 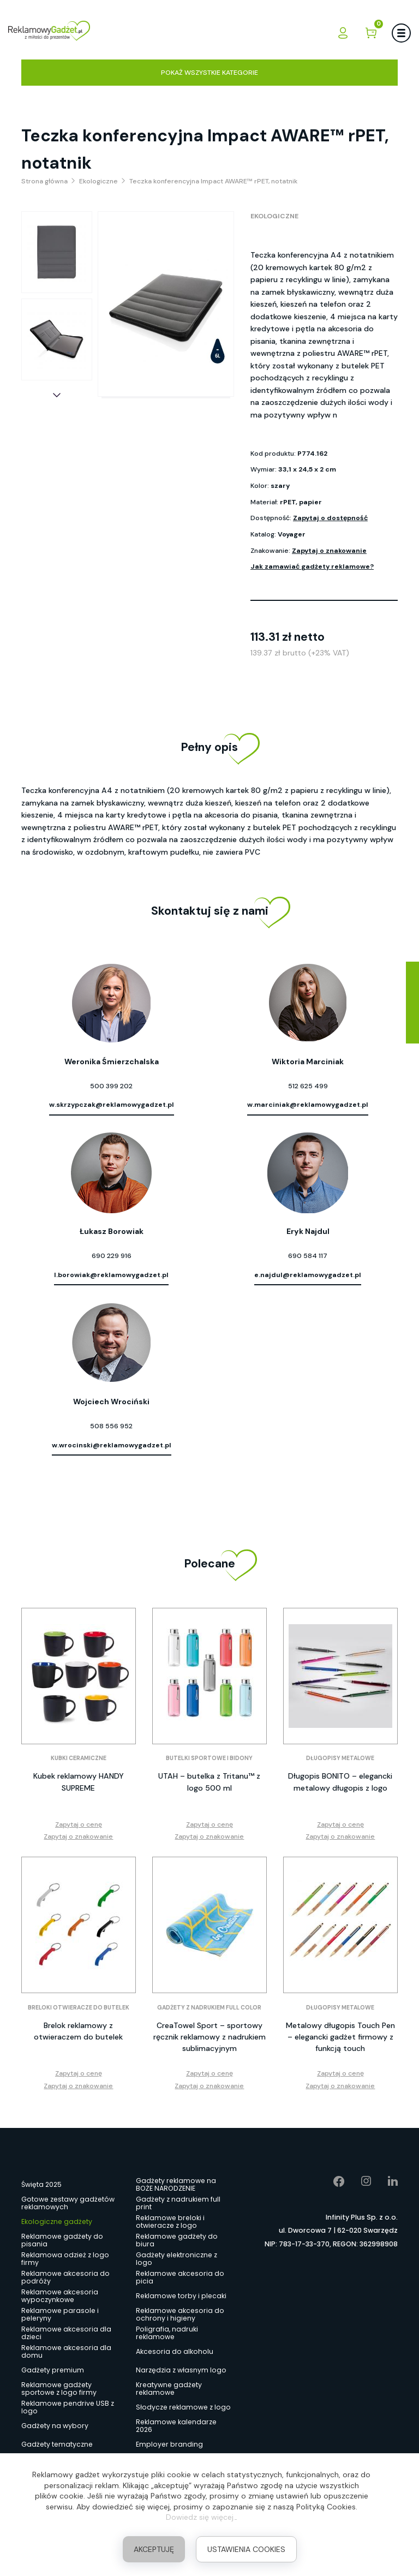 What do you see at coordinates (340, 1758) in the screenshot?
I see `Długopisy metalowe` at bounding box center [340, 1758].